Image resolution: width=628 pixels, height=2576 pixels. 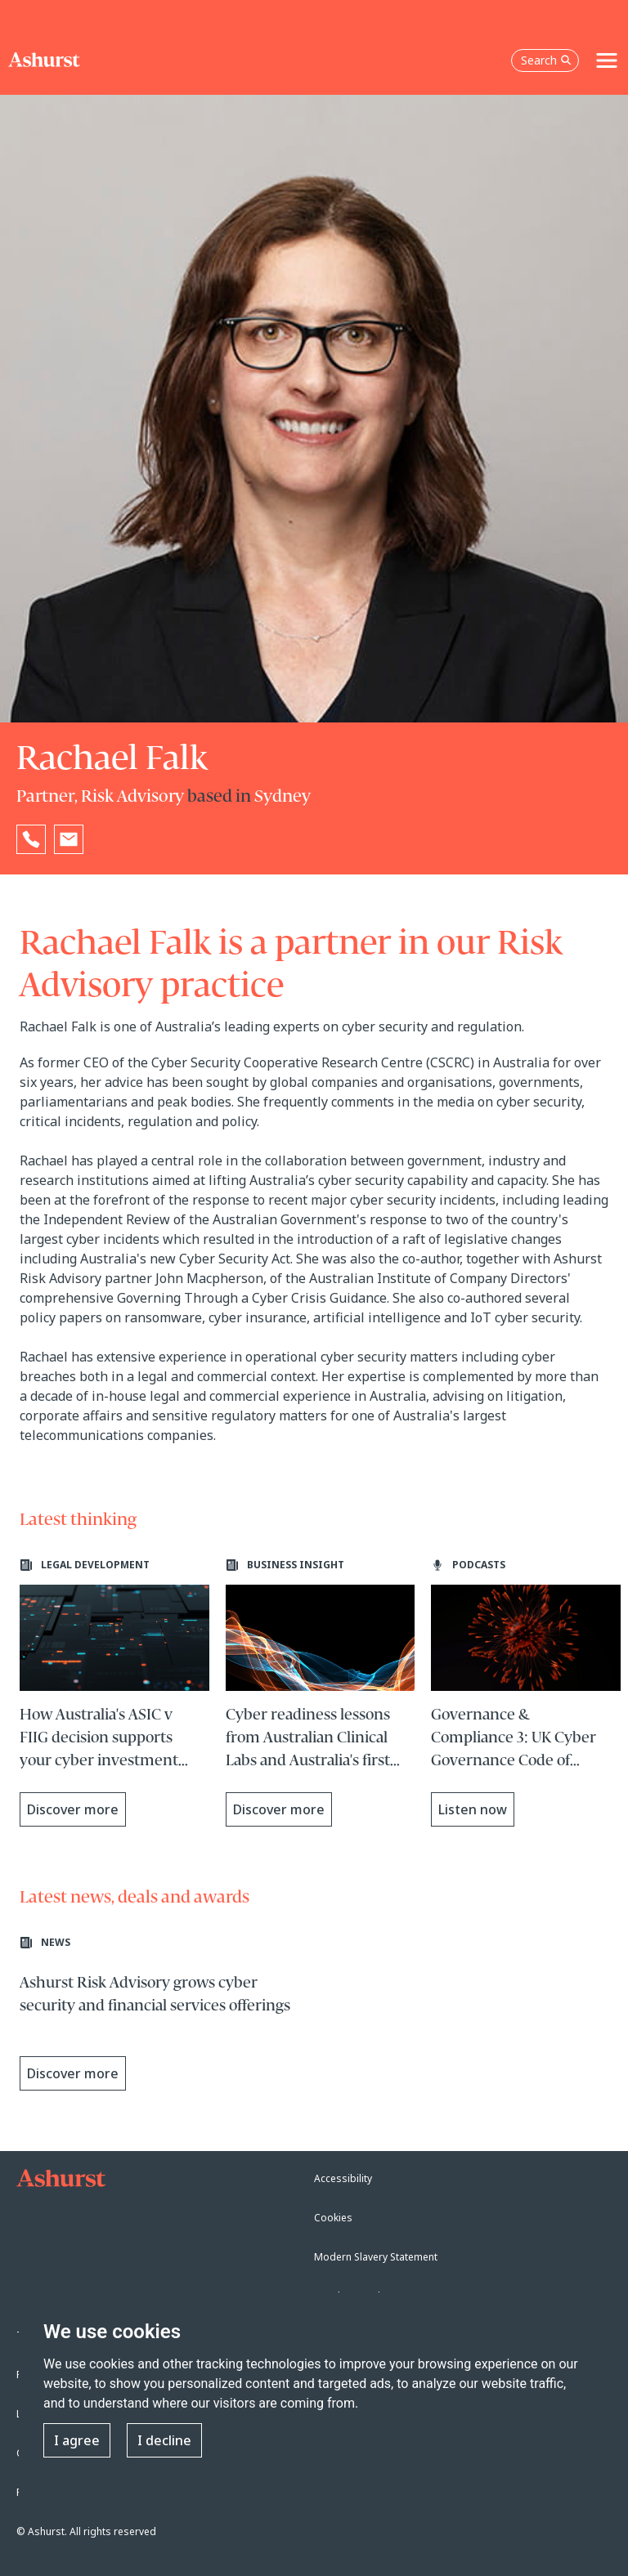 What do you see at coordinates (375, 2257) in the screenshot?
I see `Modern Slavery Statement` at bounding box center [375, 2257].